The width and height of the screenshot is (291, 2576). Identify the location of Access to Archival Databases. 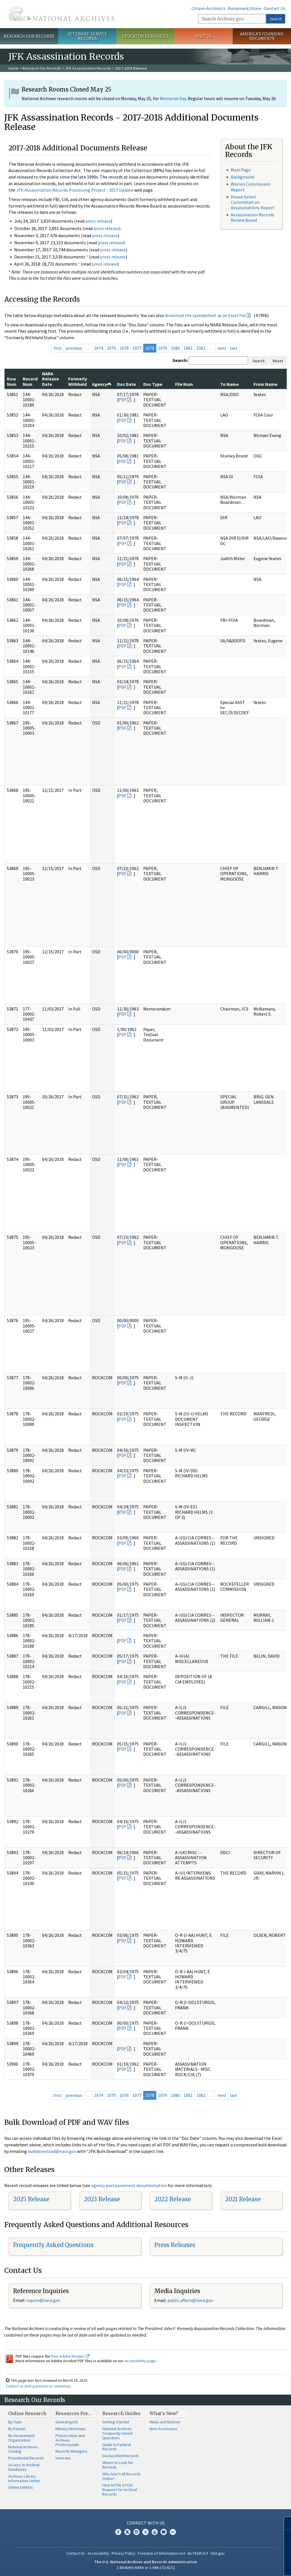
(24, 2467).